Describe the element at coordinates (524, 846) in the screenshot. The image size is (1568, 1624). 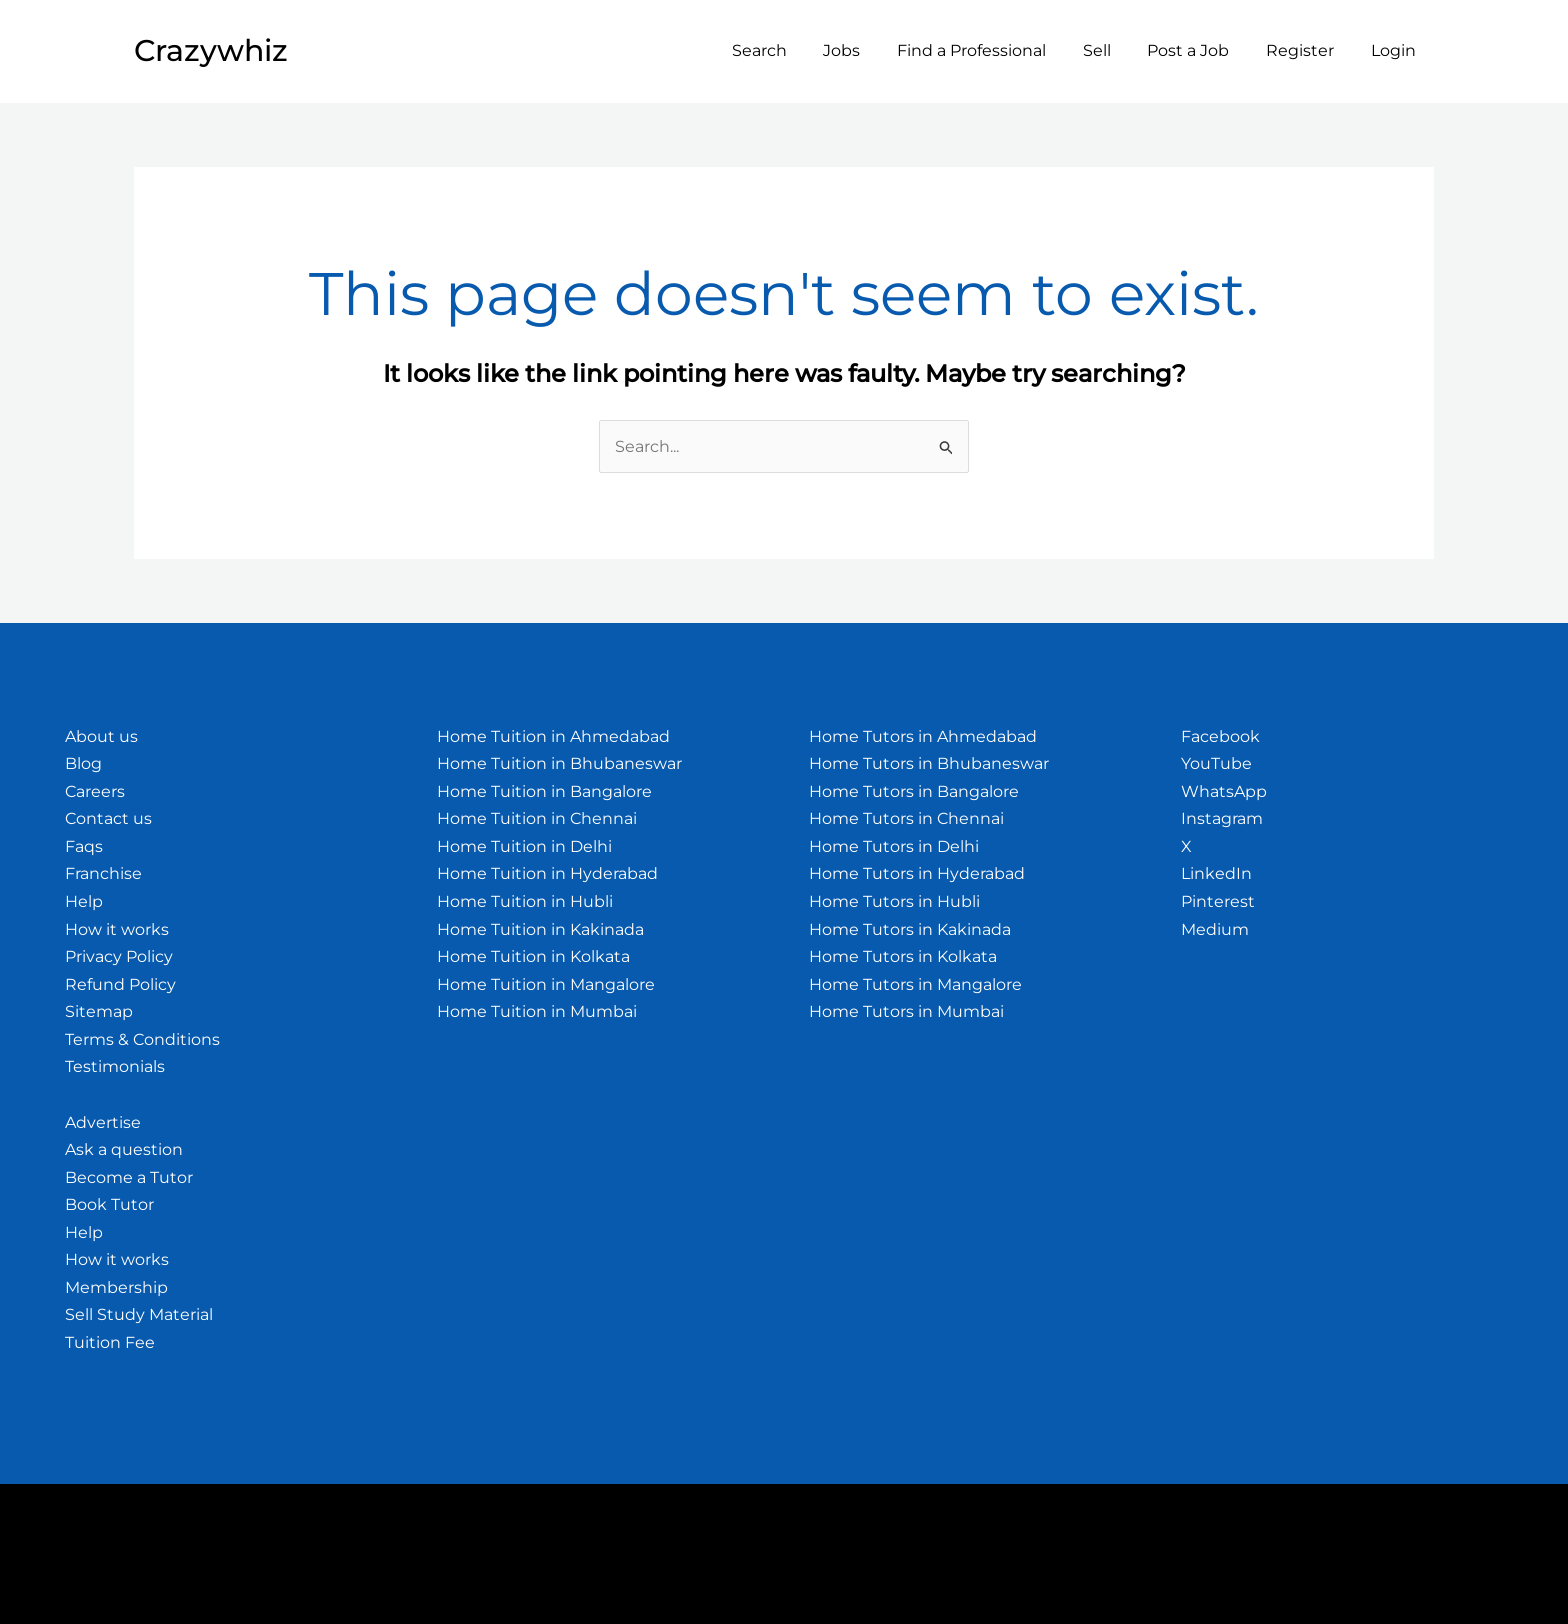
I see `Home Tuition in Delhi` at that location.